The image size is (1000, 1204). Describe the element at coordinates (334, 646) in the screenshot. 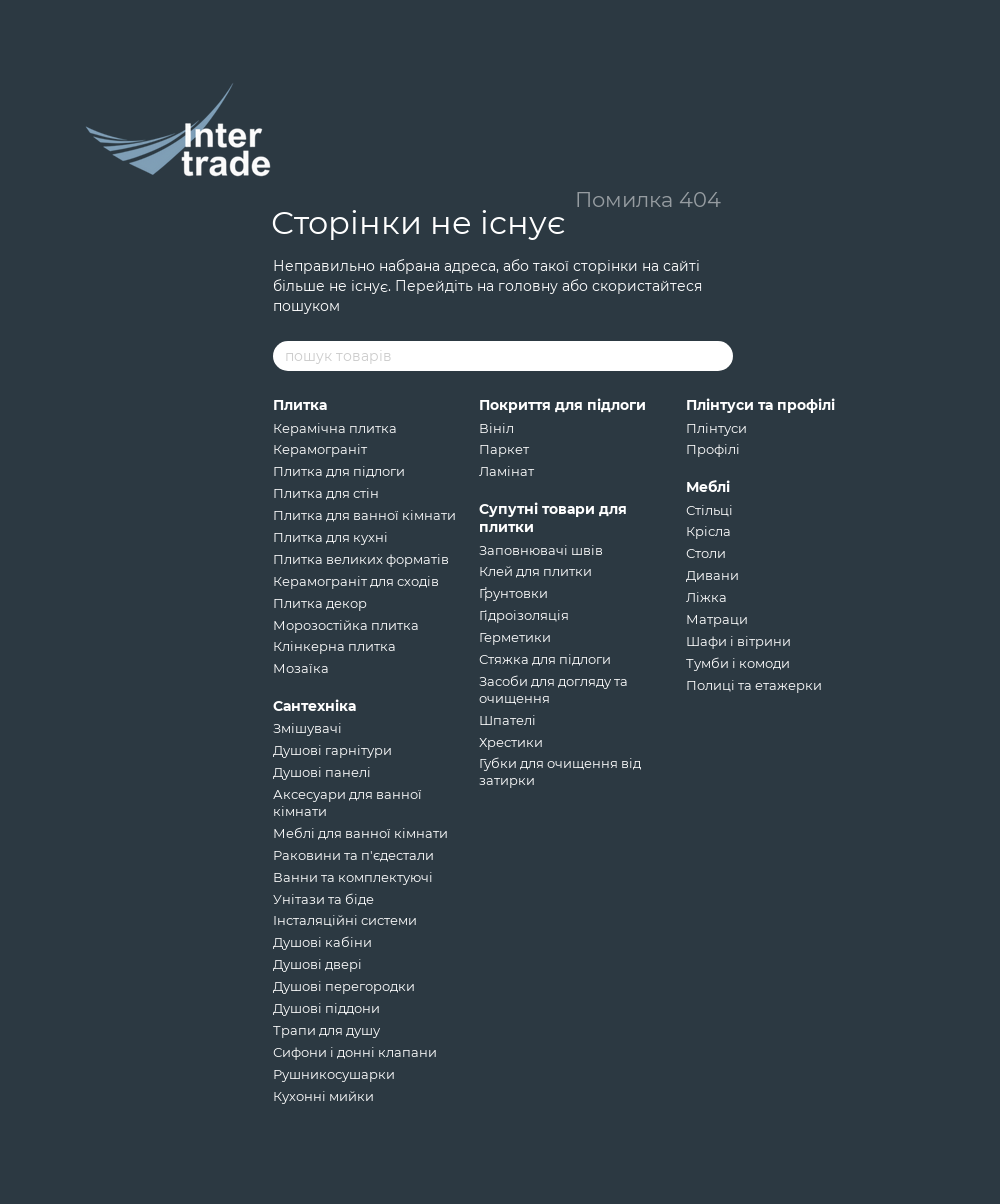

I see `Клінкерна плитка` at that location.